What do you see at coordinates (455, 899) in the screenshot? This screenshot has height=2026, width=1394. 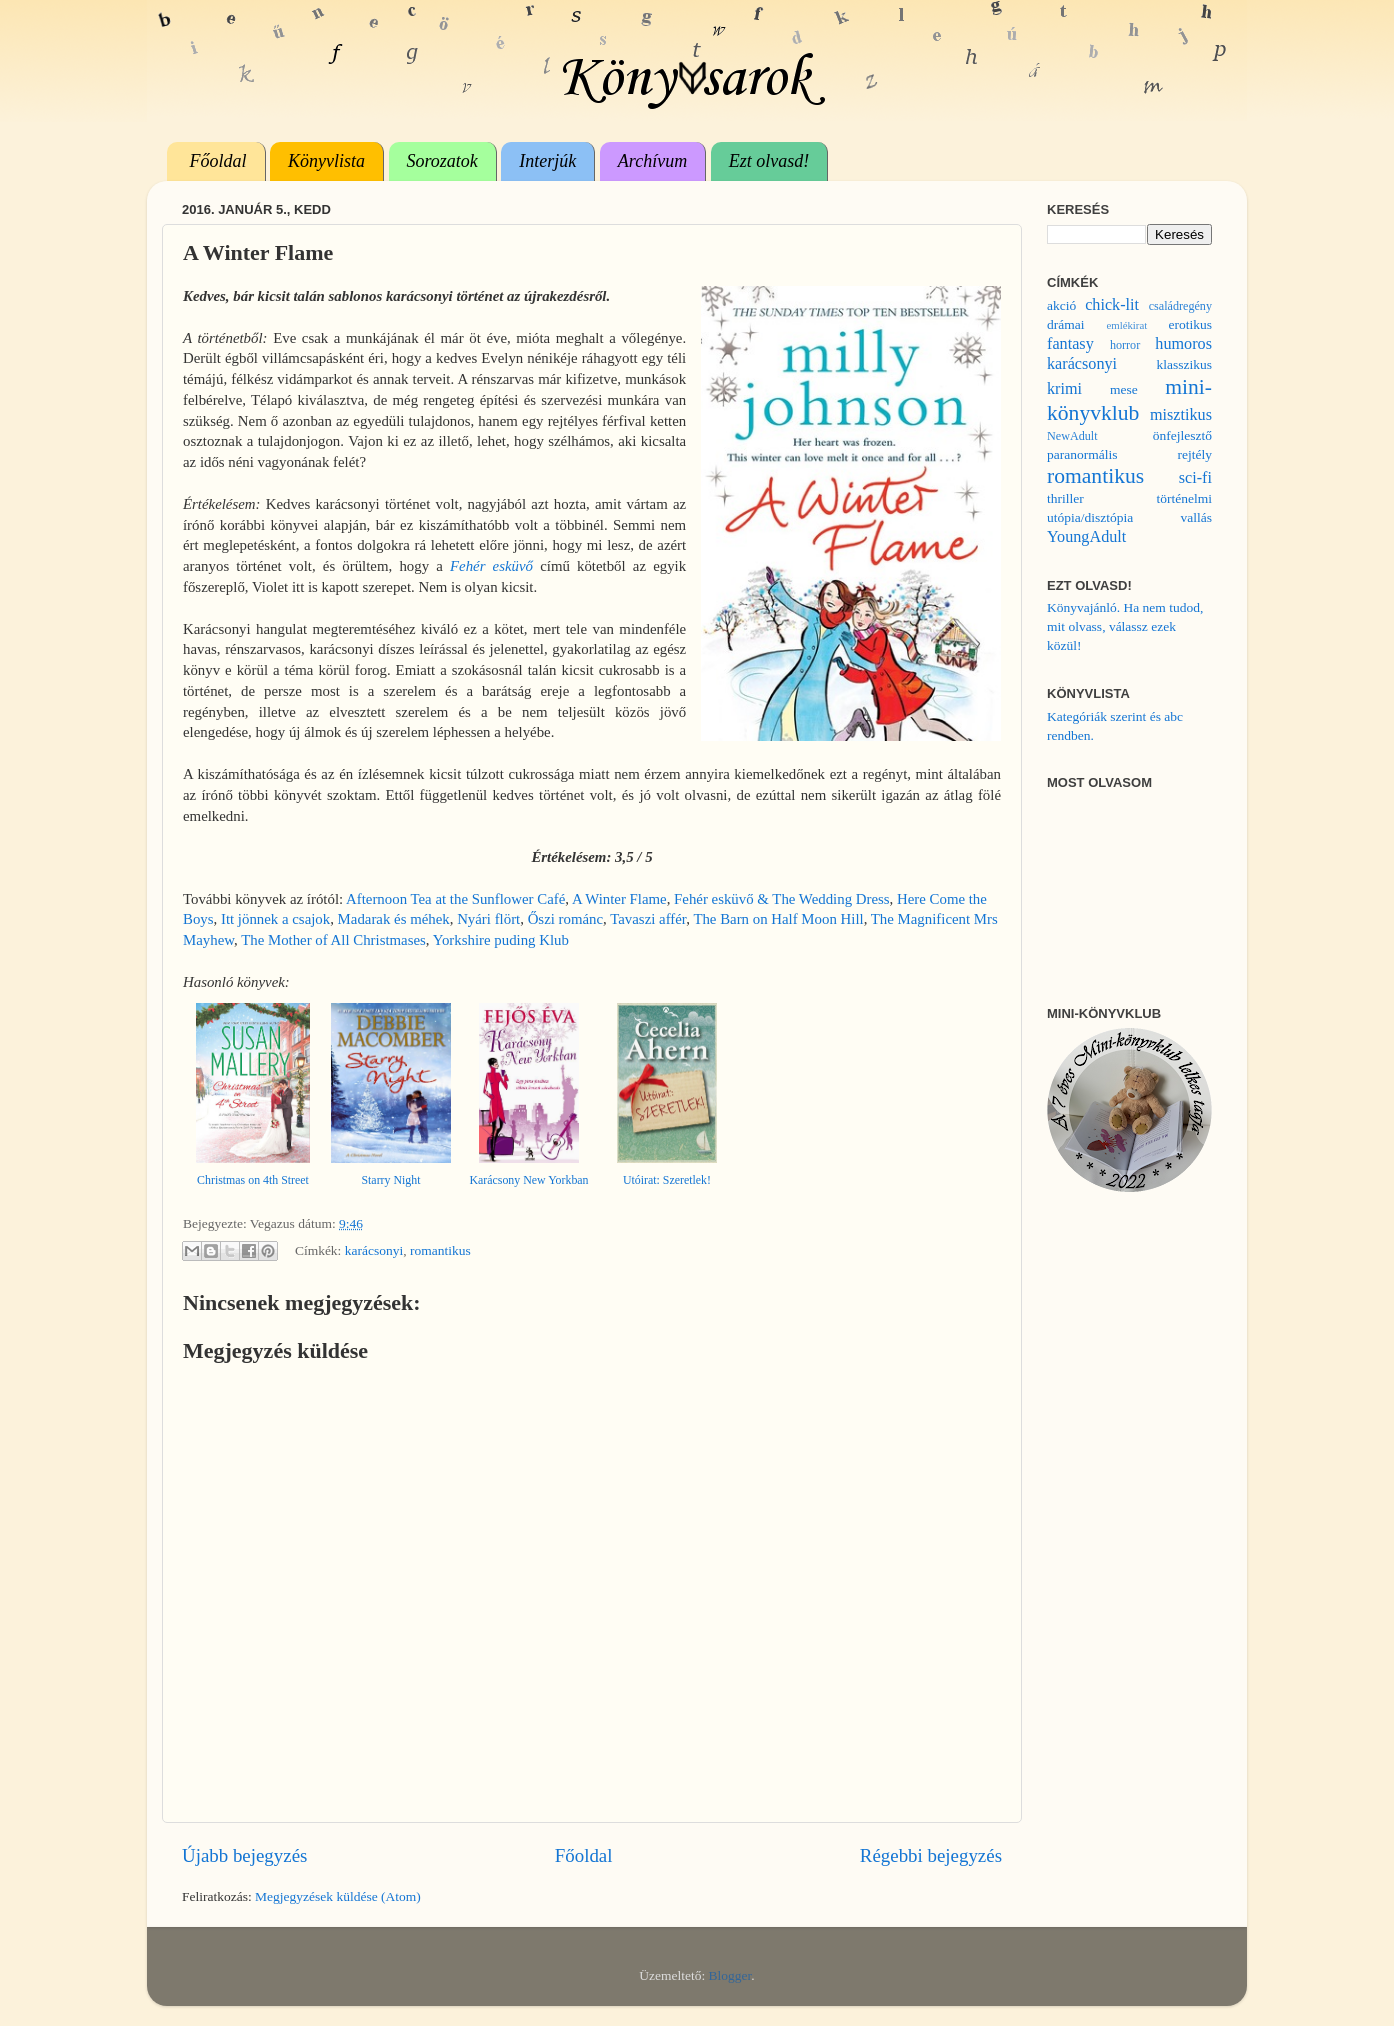 I see `Afternoon Tea at the Sunflower Café` at bounding box center [455, 899].